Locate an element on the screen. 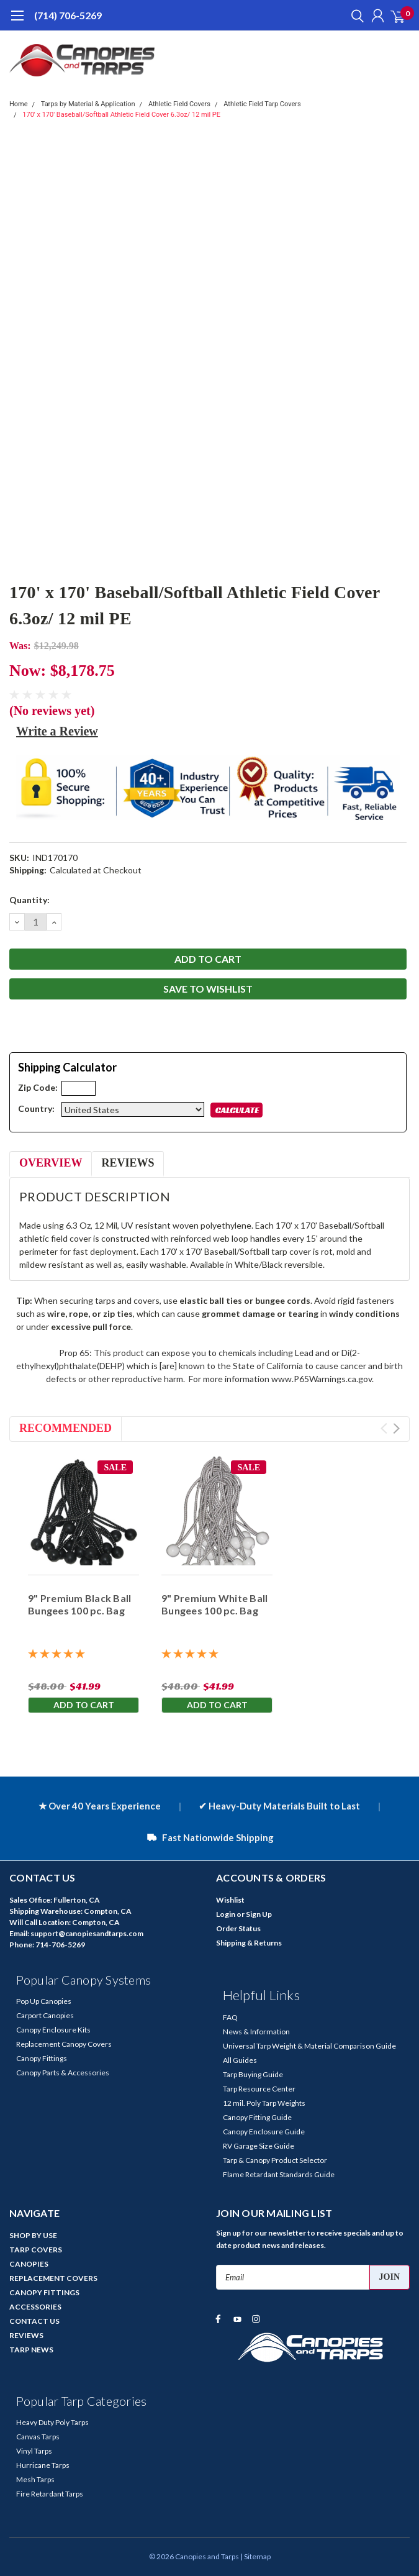  CANOPY FITTINGS is located at coordinates (44, 2292).